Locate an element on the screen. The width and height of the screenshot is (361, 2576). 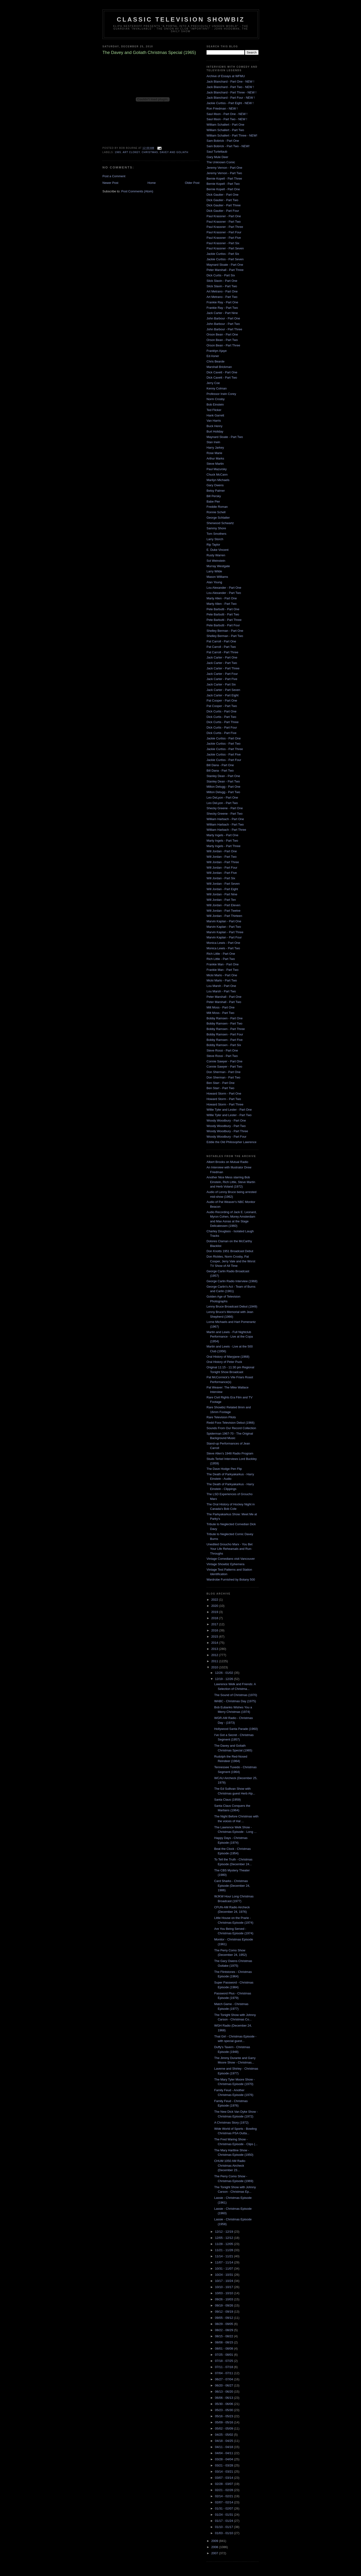
Marvin Kaplan - Part Two is located at coordinates (224, 926).